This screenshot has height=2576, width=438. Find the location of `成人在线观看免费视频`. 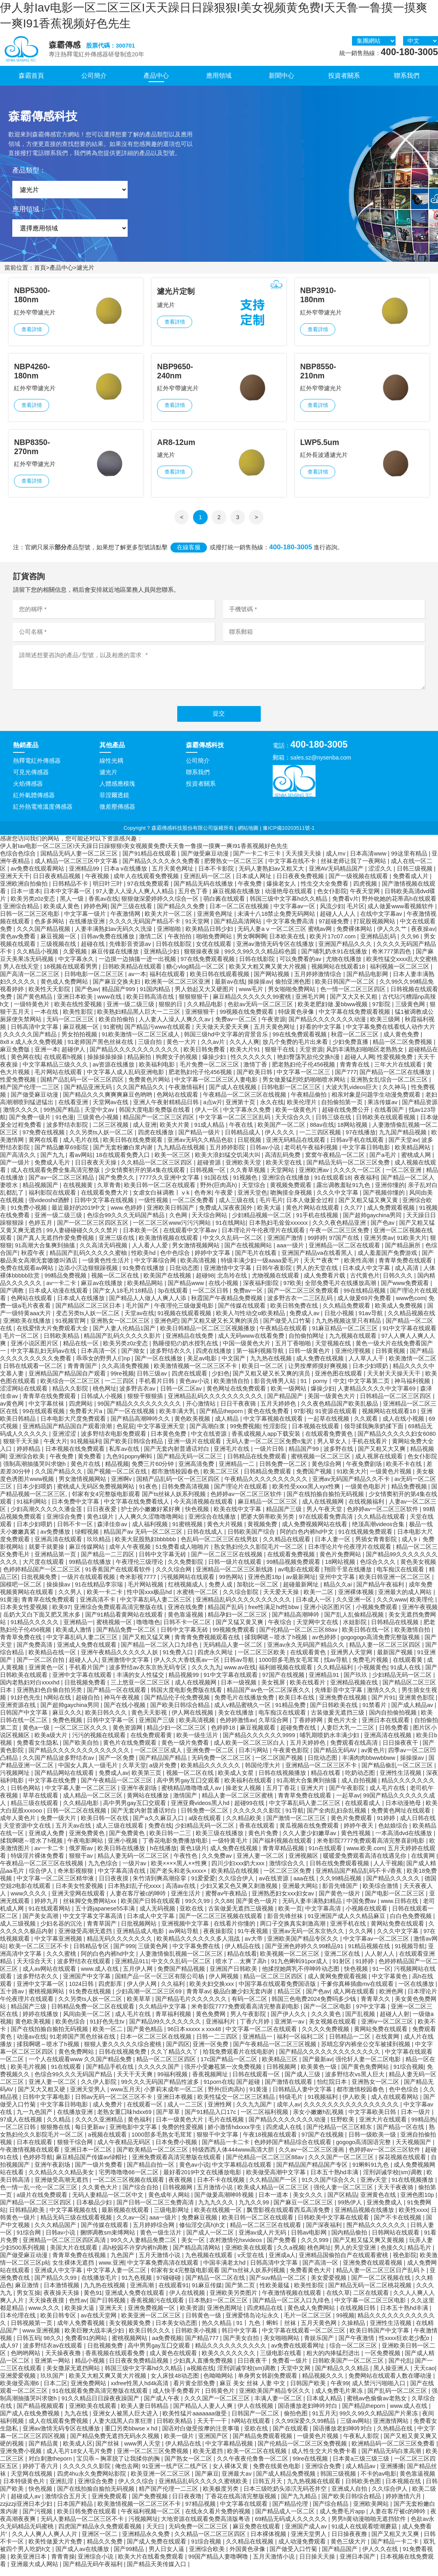

成人在线观看免费视频 is located at coordinates (59, 2429).